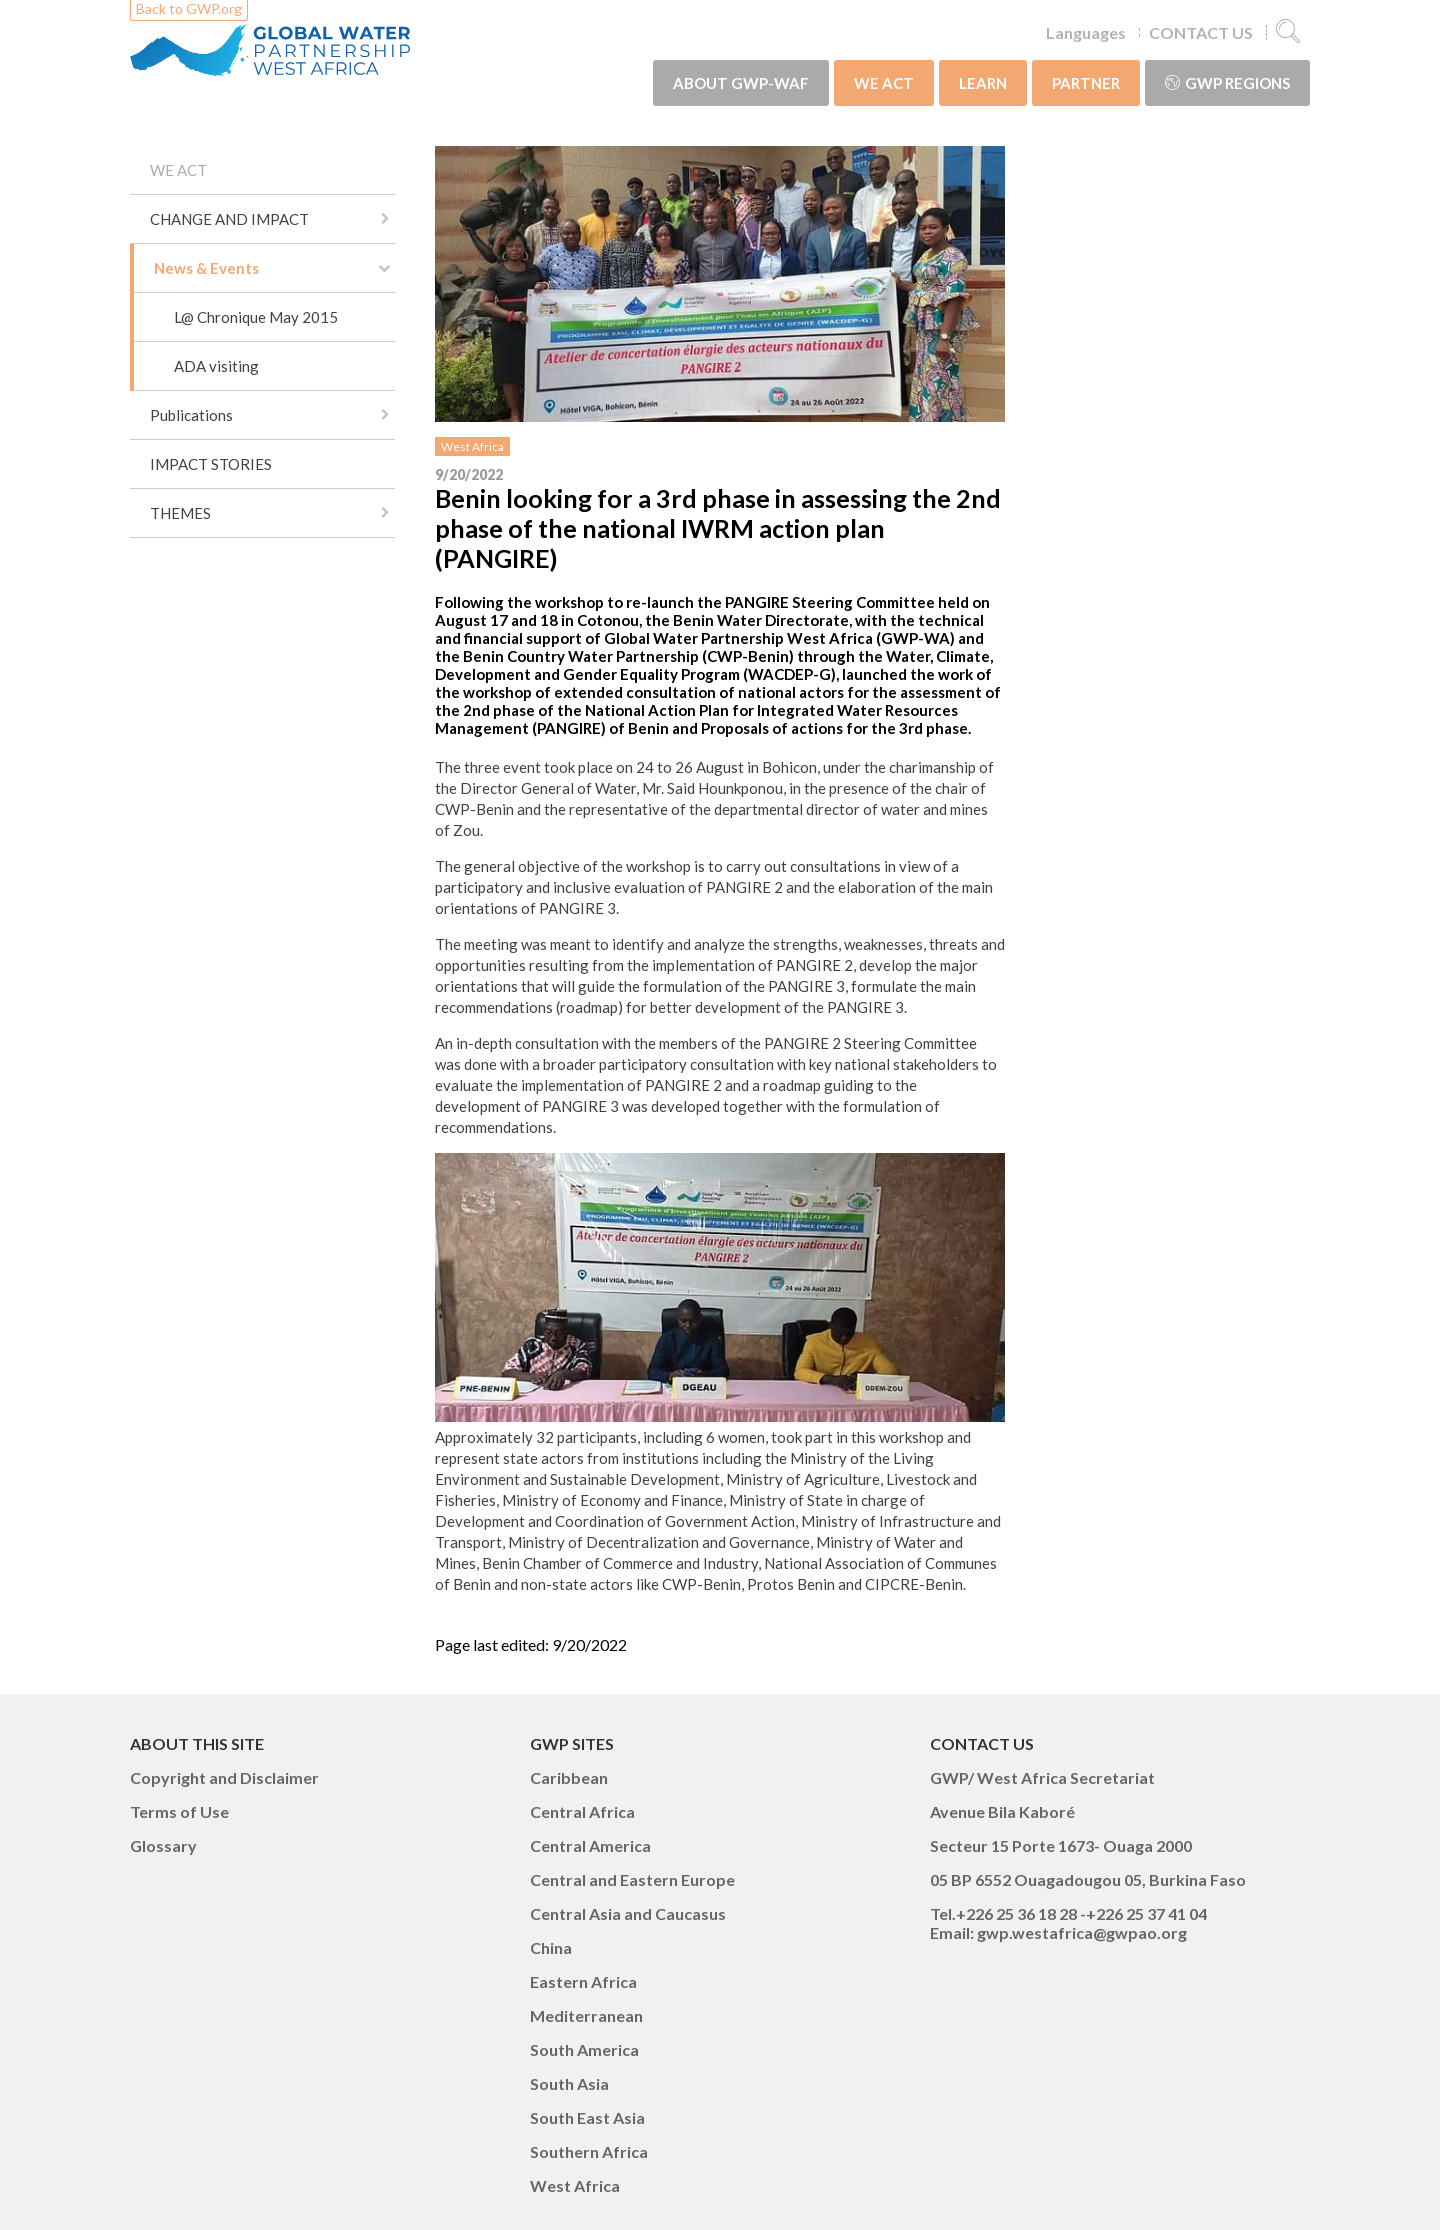  What do you see at coordinates (590, 1845) in the screenshot?
I see `Central America` at bounding box center [590, 1845].